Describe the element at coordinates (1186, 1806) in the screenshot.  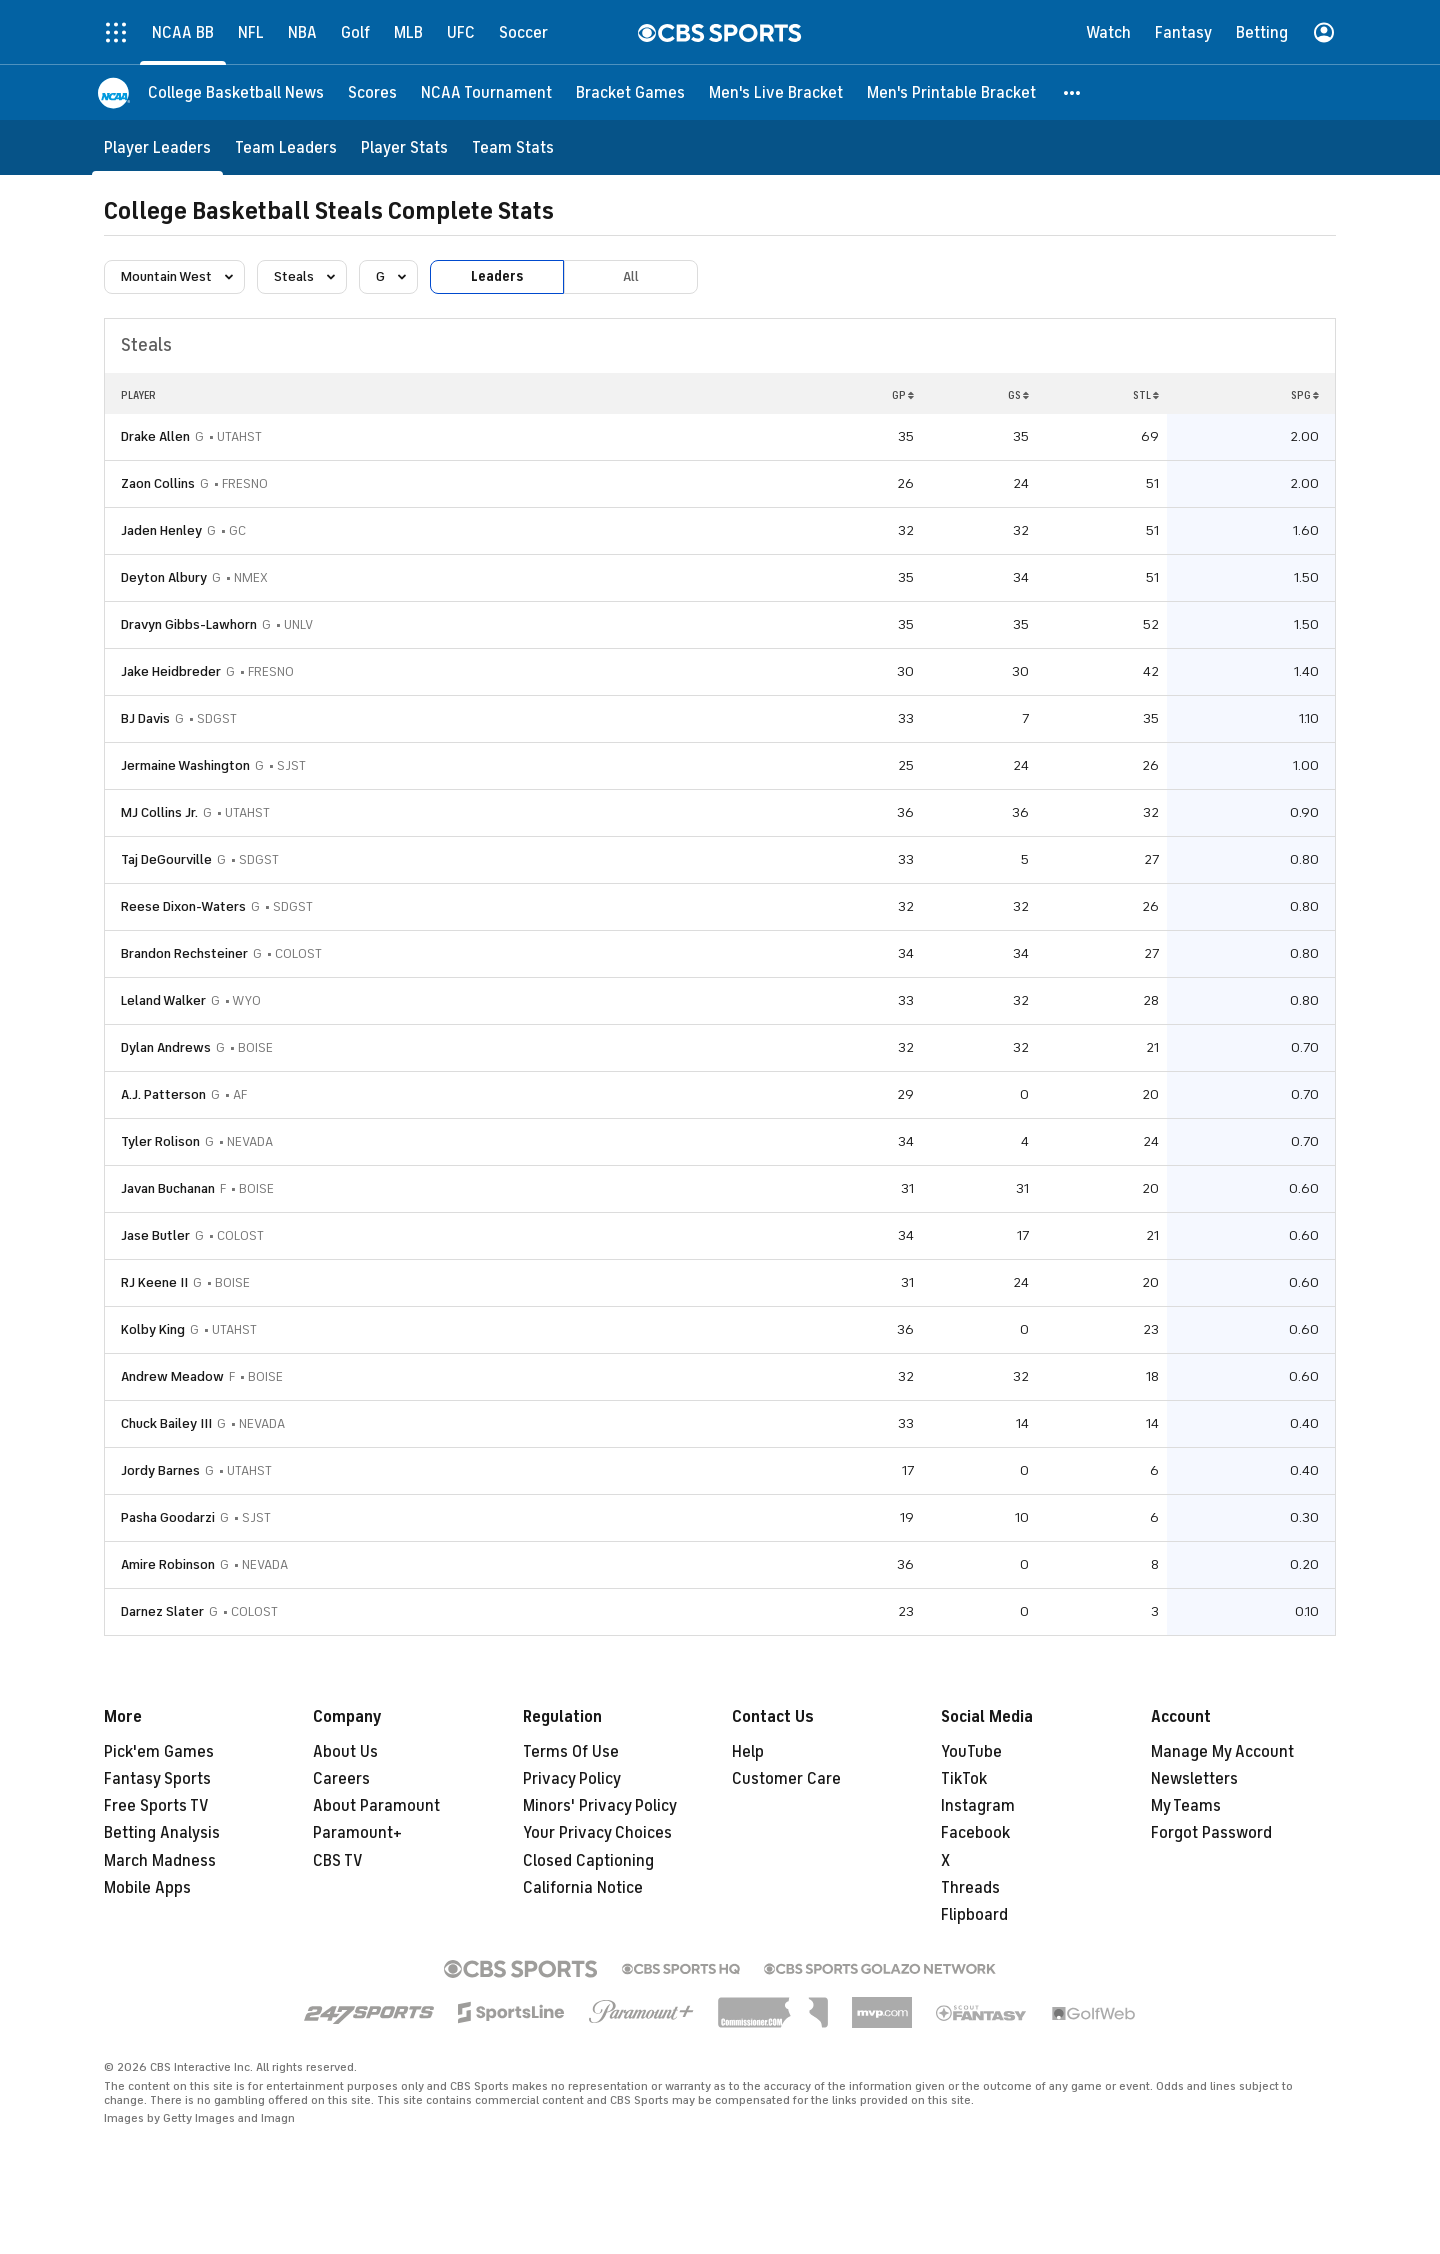
I see `My Teams` at that location.